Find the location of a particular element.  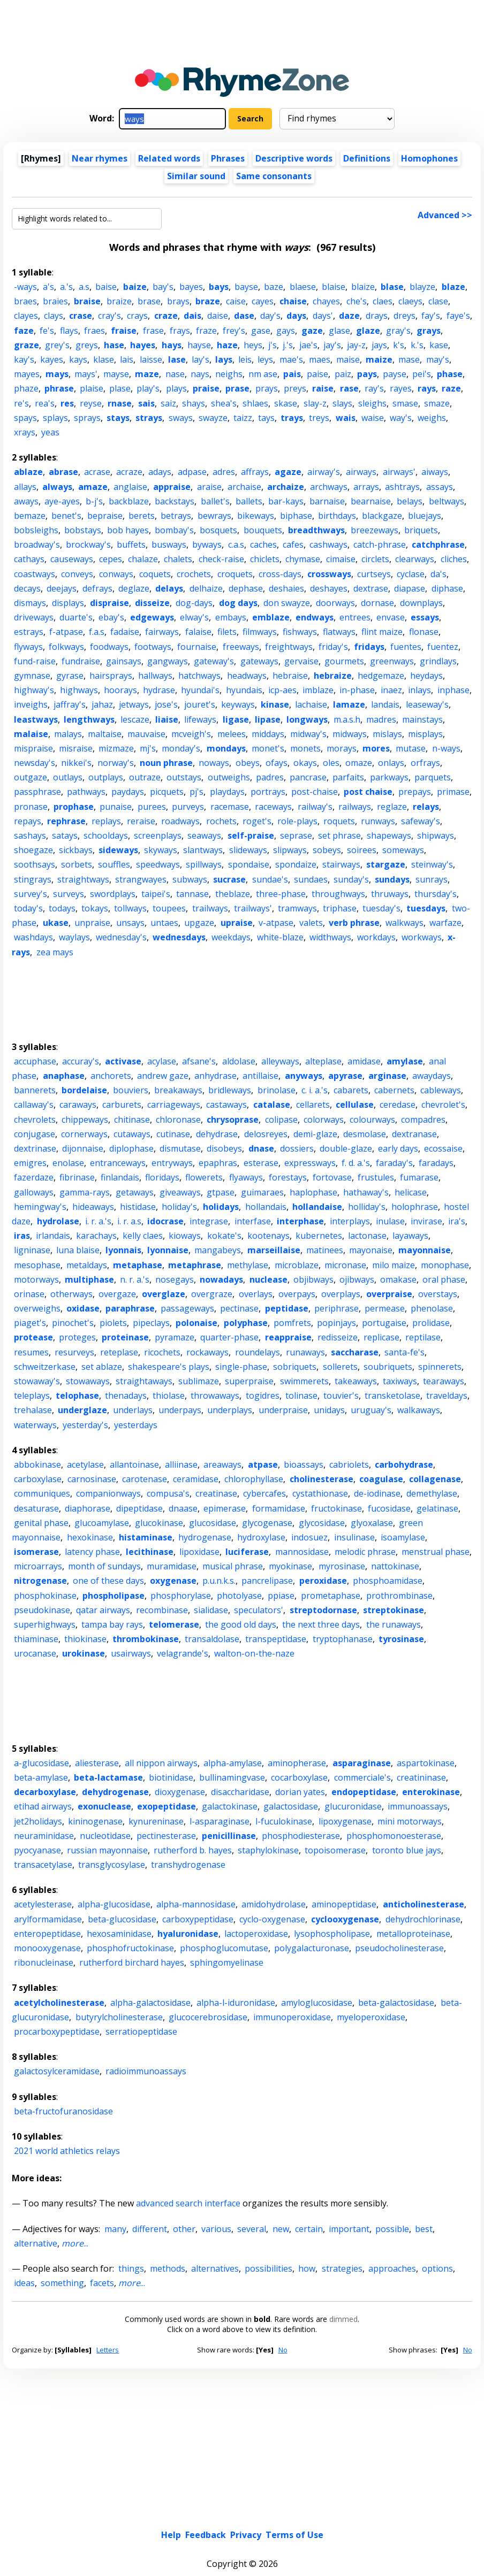

da's is located at coordinates (438, 574).